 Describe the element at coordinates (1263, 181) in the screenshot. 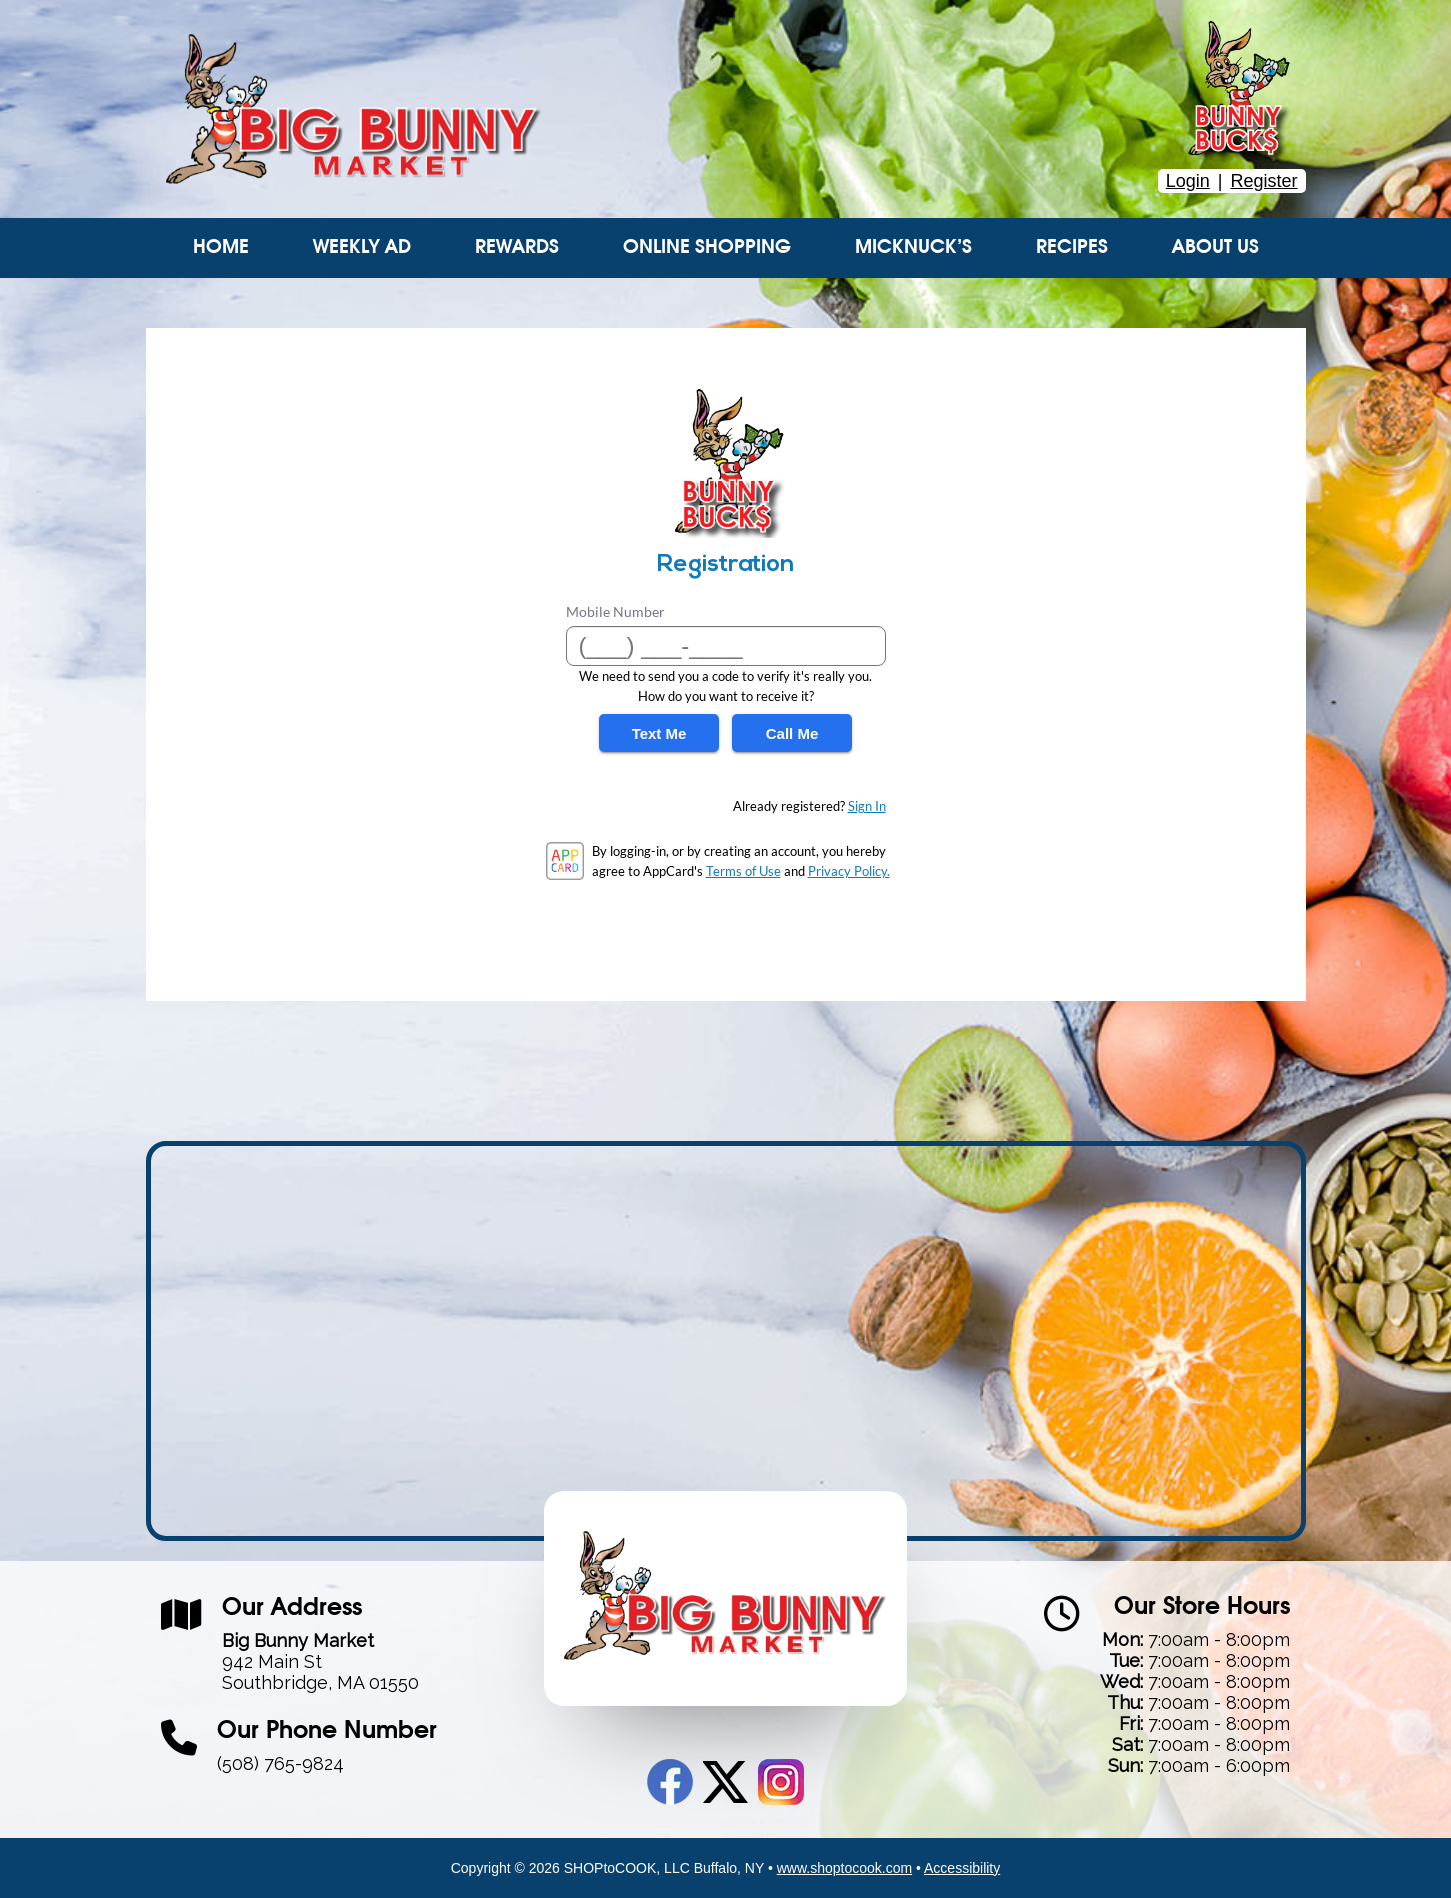

I see `Register` at that location.